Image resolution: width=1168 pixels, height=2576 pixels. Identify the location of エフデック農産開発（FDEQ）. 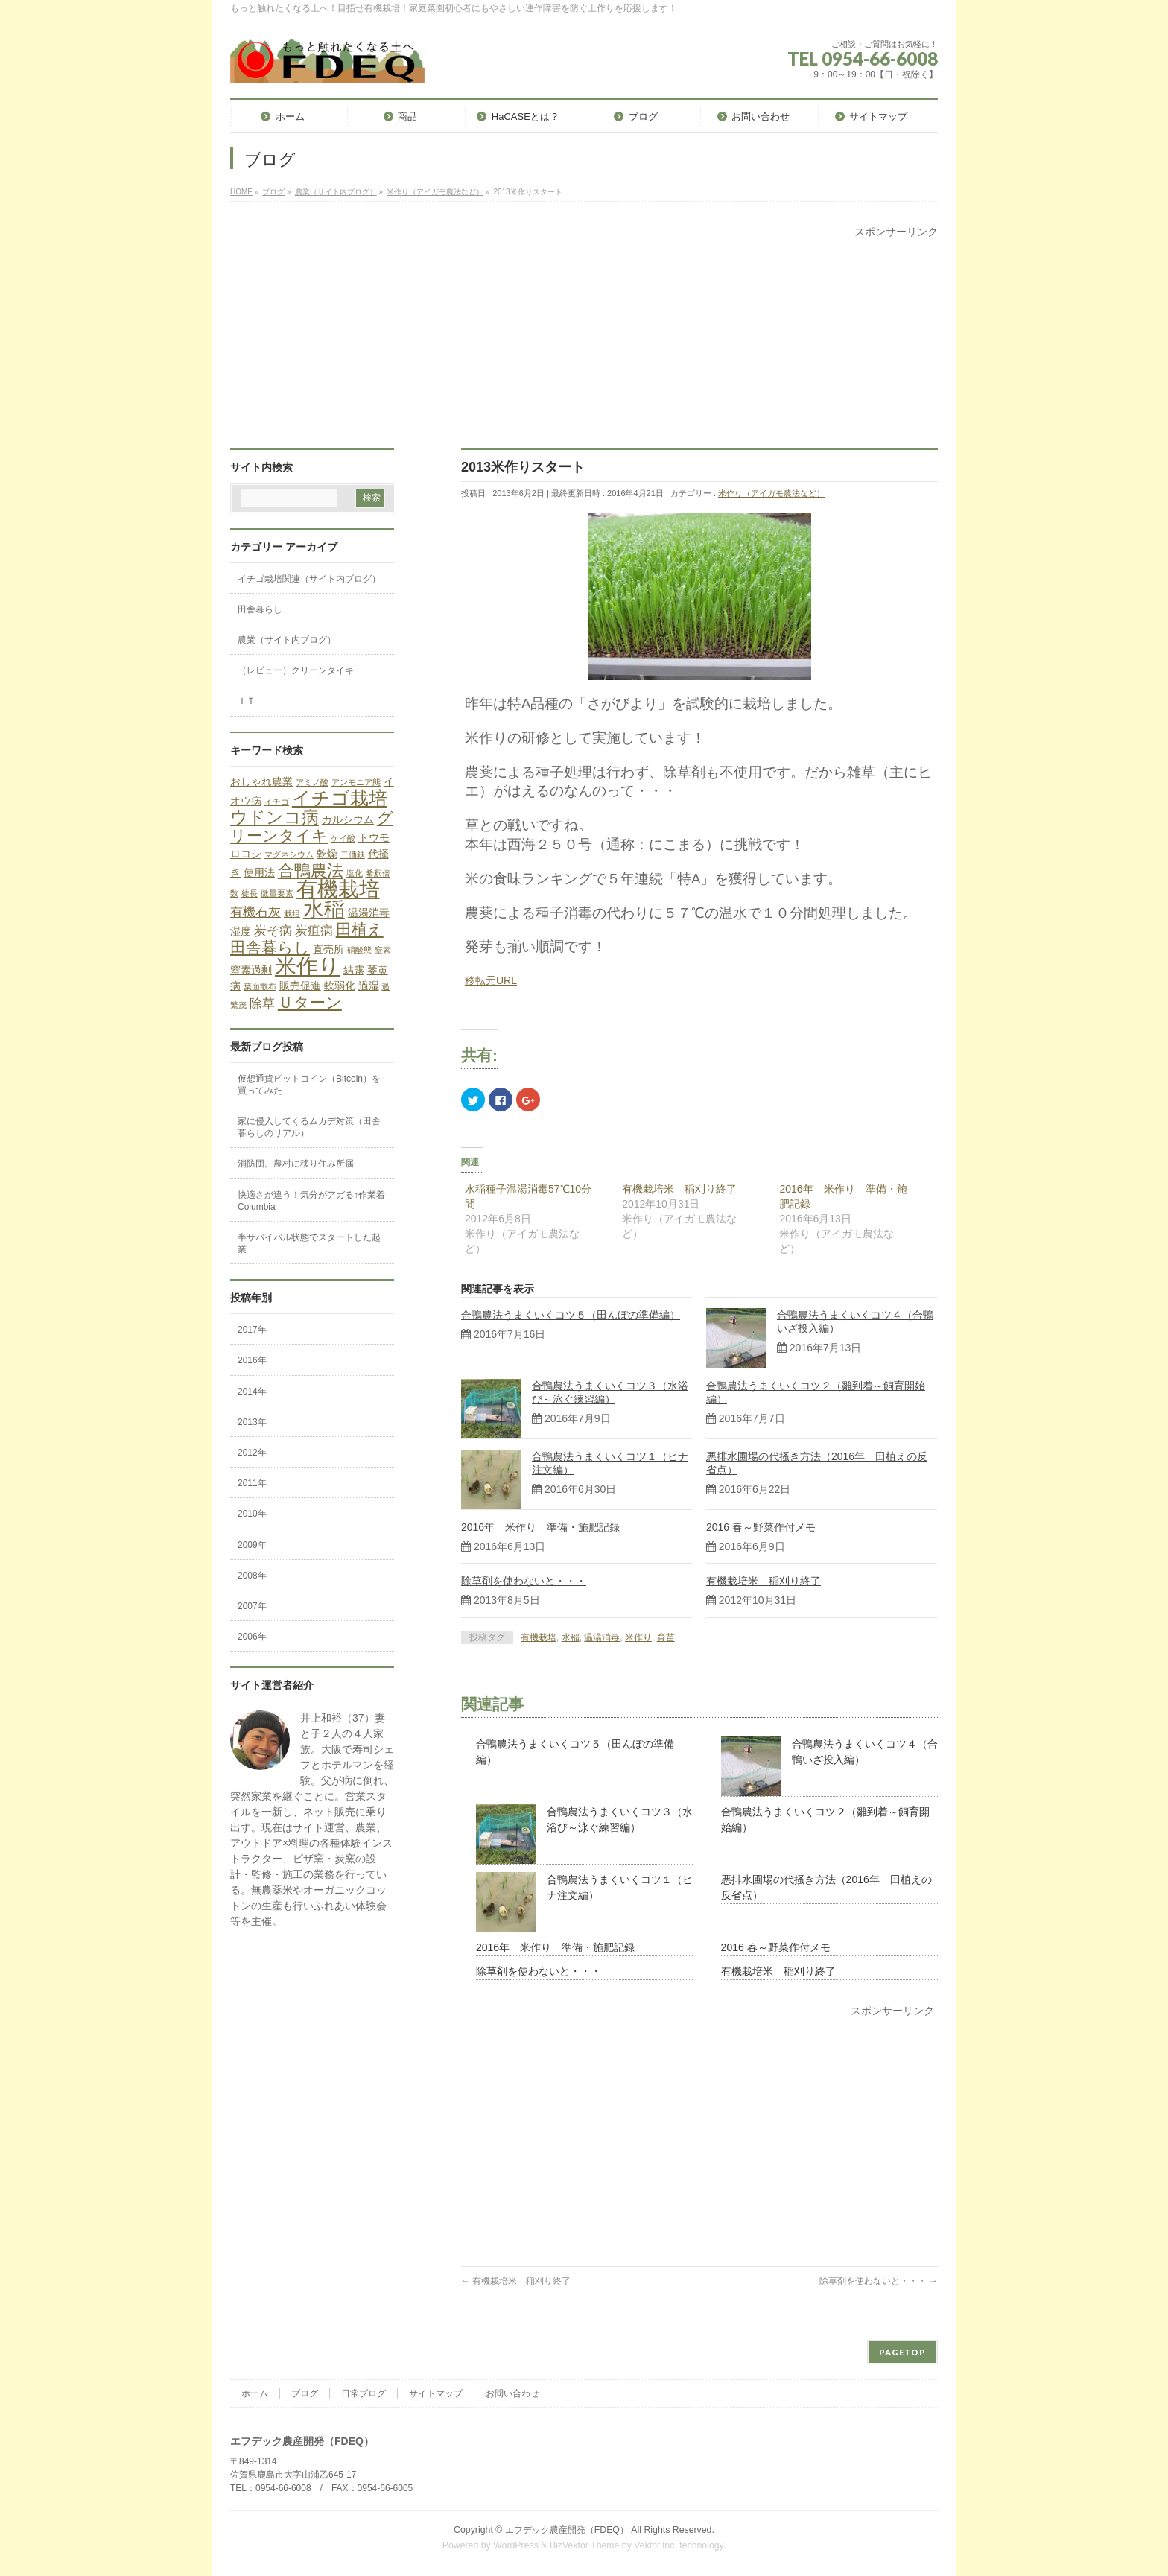
(567, 2530).